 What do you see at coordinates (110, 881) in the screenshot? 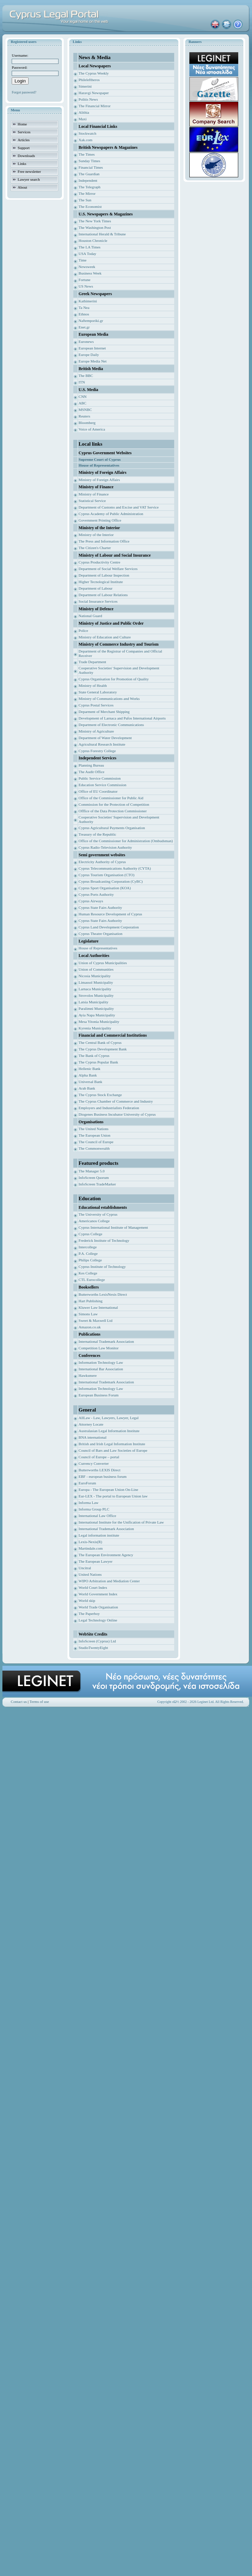
I see `Cyprus Broadcasting Corporation (CyBC)` at bounding box center [110, 881].